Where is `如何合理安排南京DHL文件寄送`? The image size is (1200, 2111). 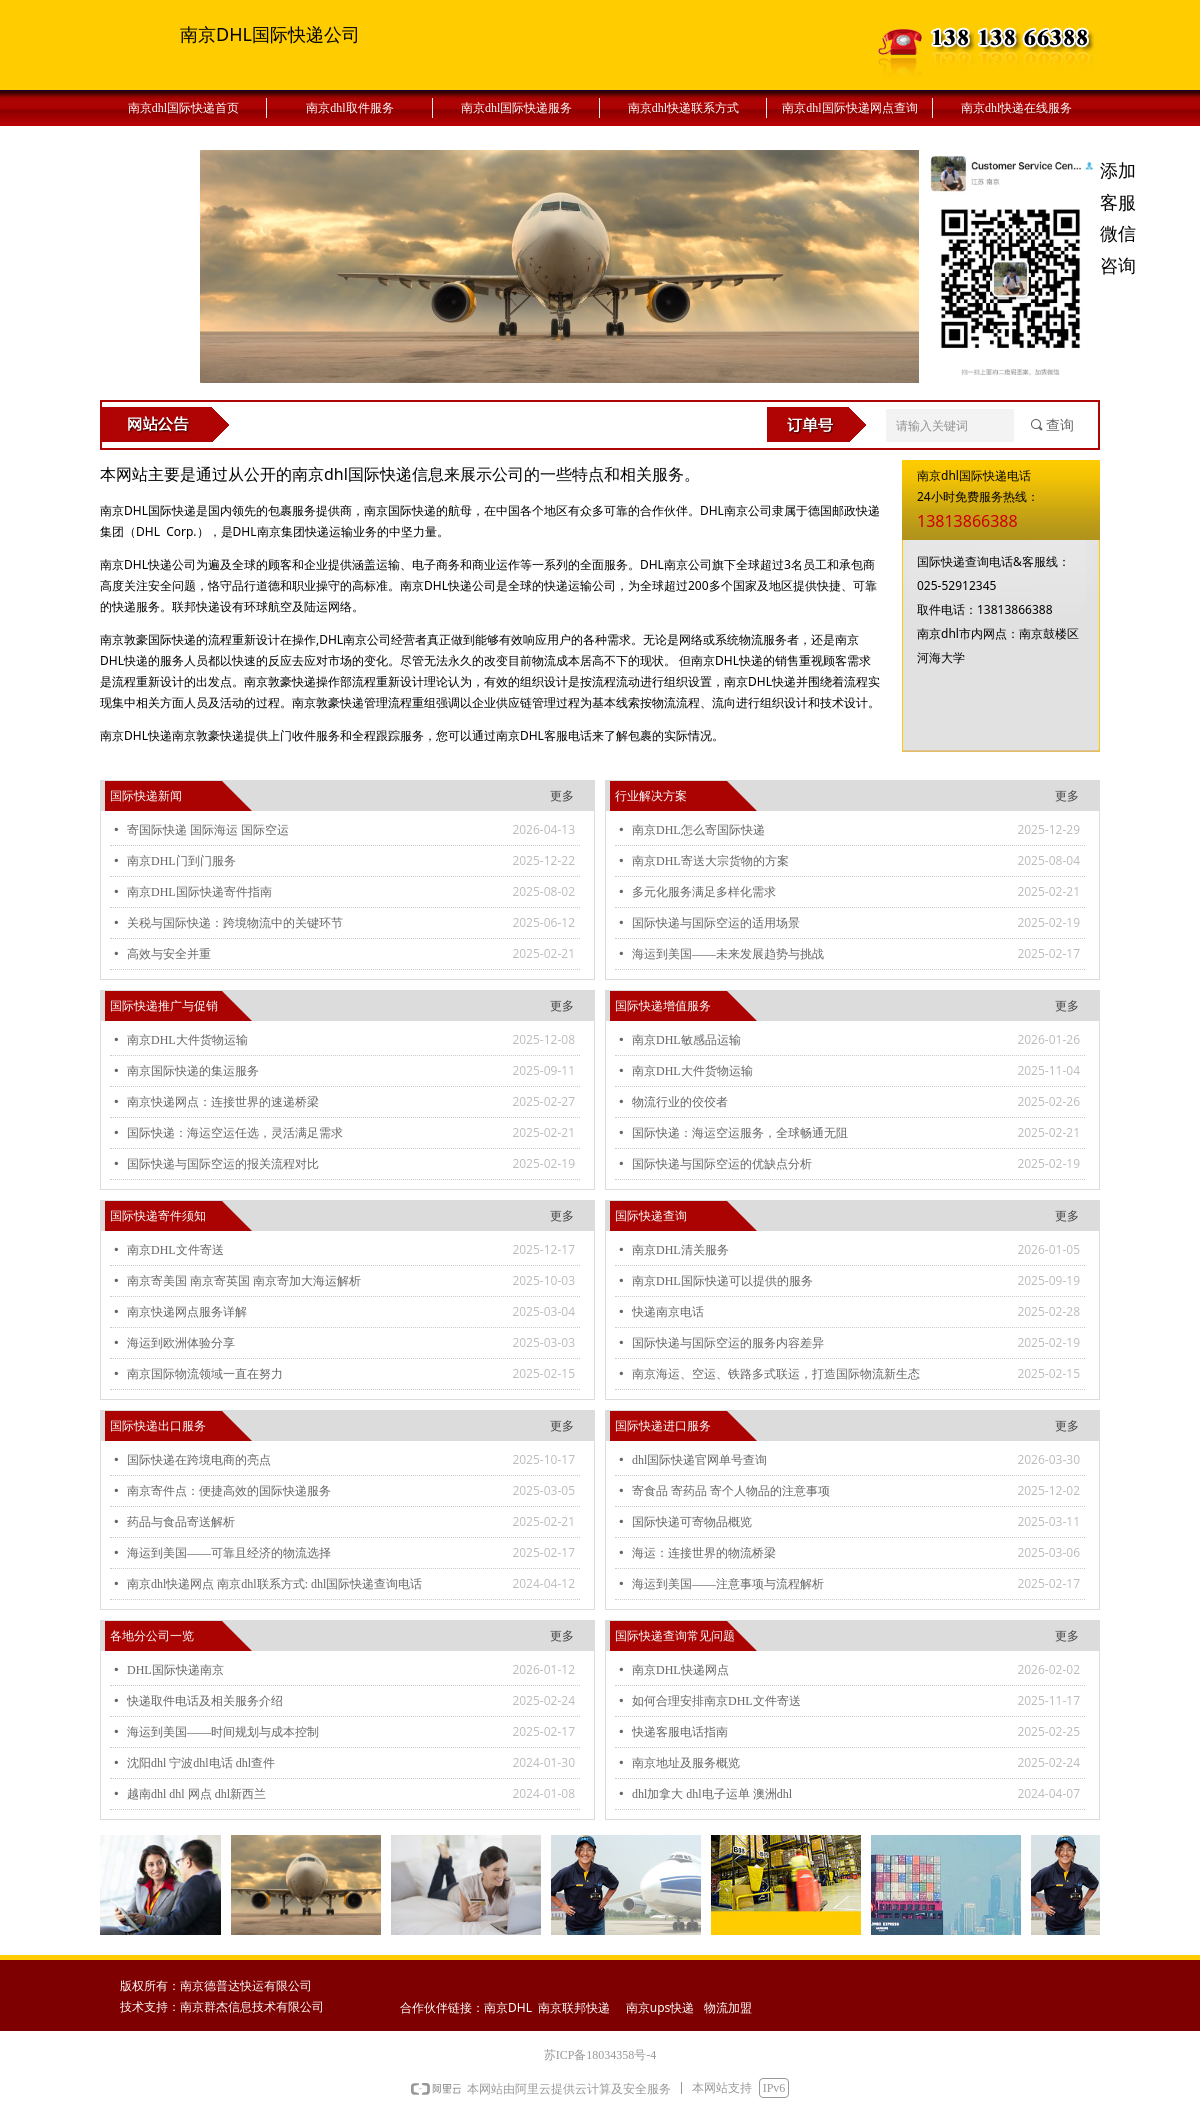 如何合理安排南京DHL文件寄送 is located at coordinates (716, 1701).